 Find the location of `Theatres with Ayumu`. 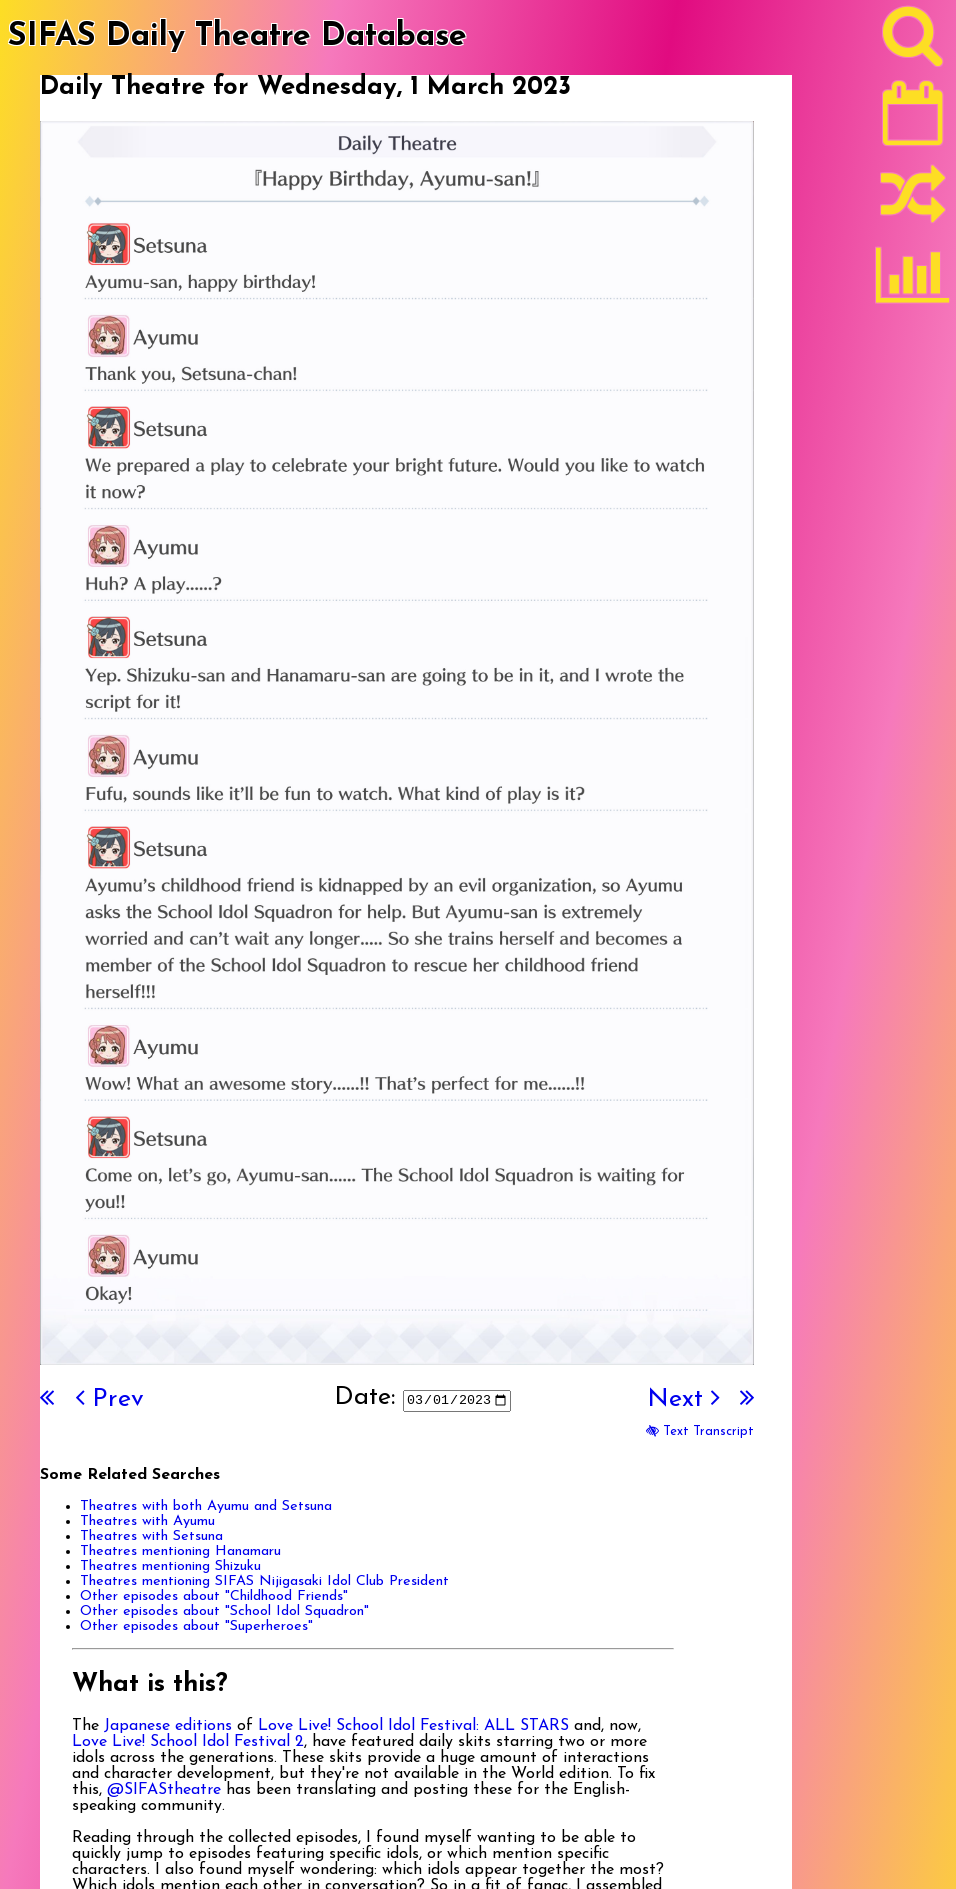

Theatres with Ayumu is located at coordinates (147, 1521).